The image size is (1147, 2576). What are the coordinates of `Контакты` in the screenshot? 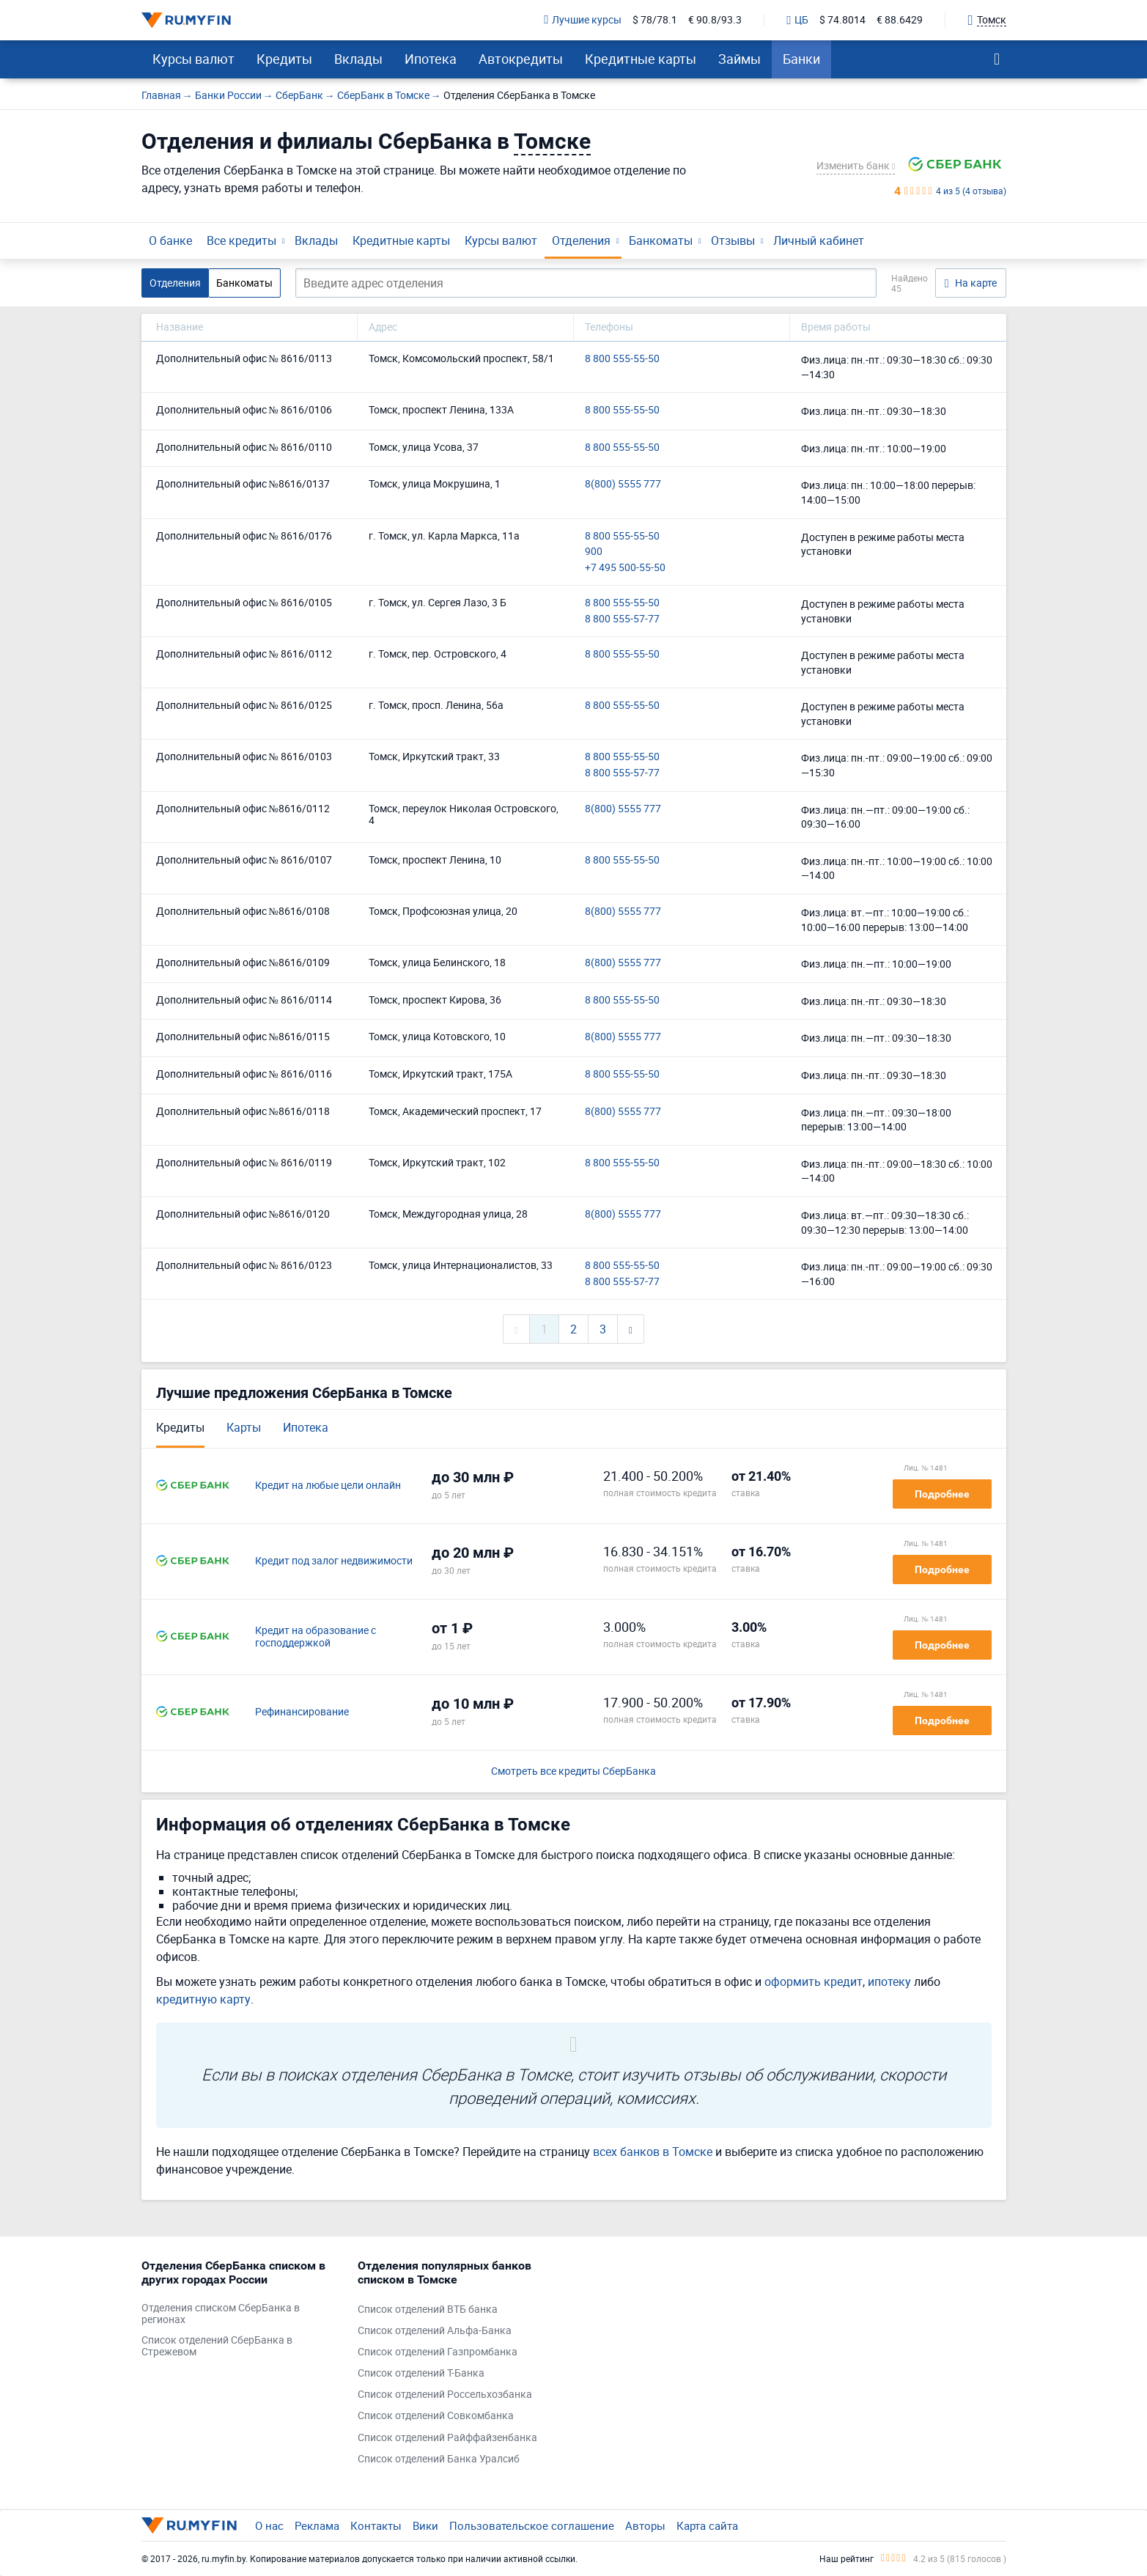 It's located at (376, 2525).